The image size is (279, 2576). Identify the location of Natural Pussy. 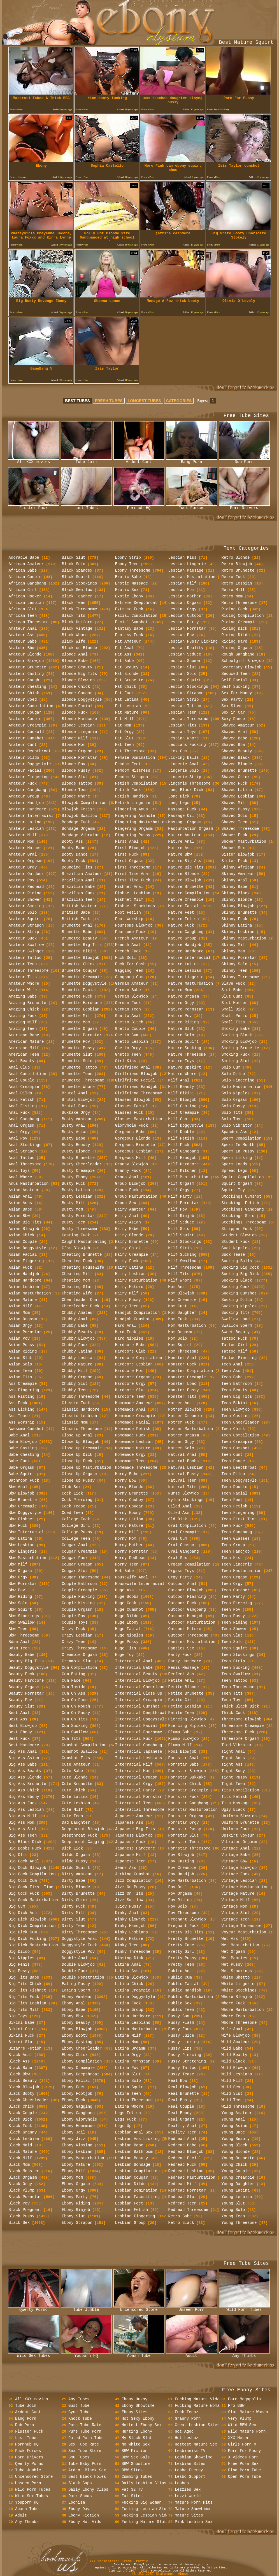
(183, 1474).